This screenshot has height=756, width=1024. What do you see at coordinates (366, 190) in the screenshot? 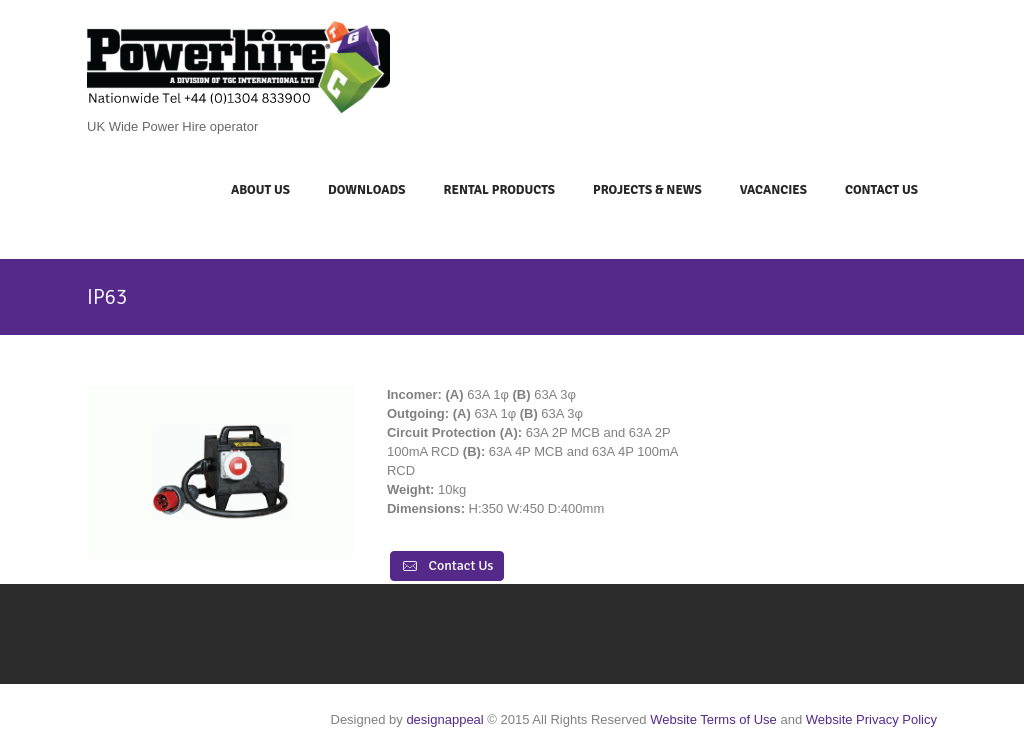
I see `Downloads` at bounding box center [366, 190].